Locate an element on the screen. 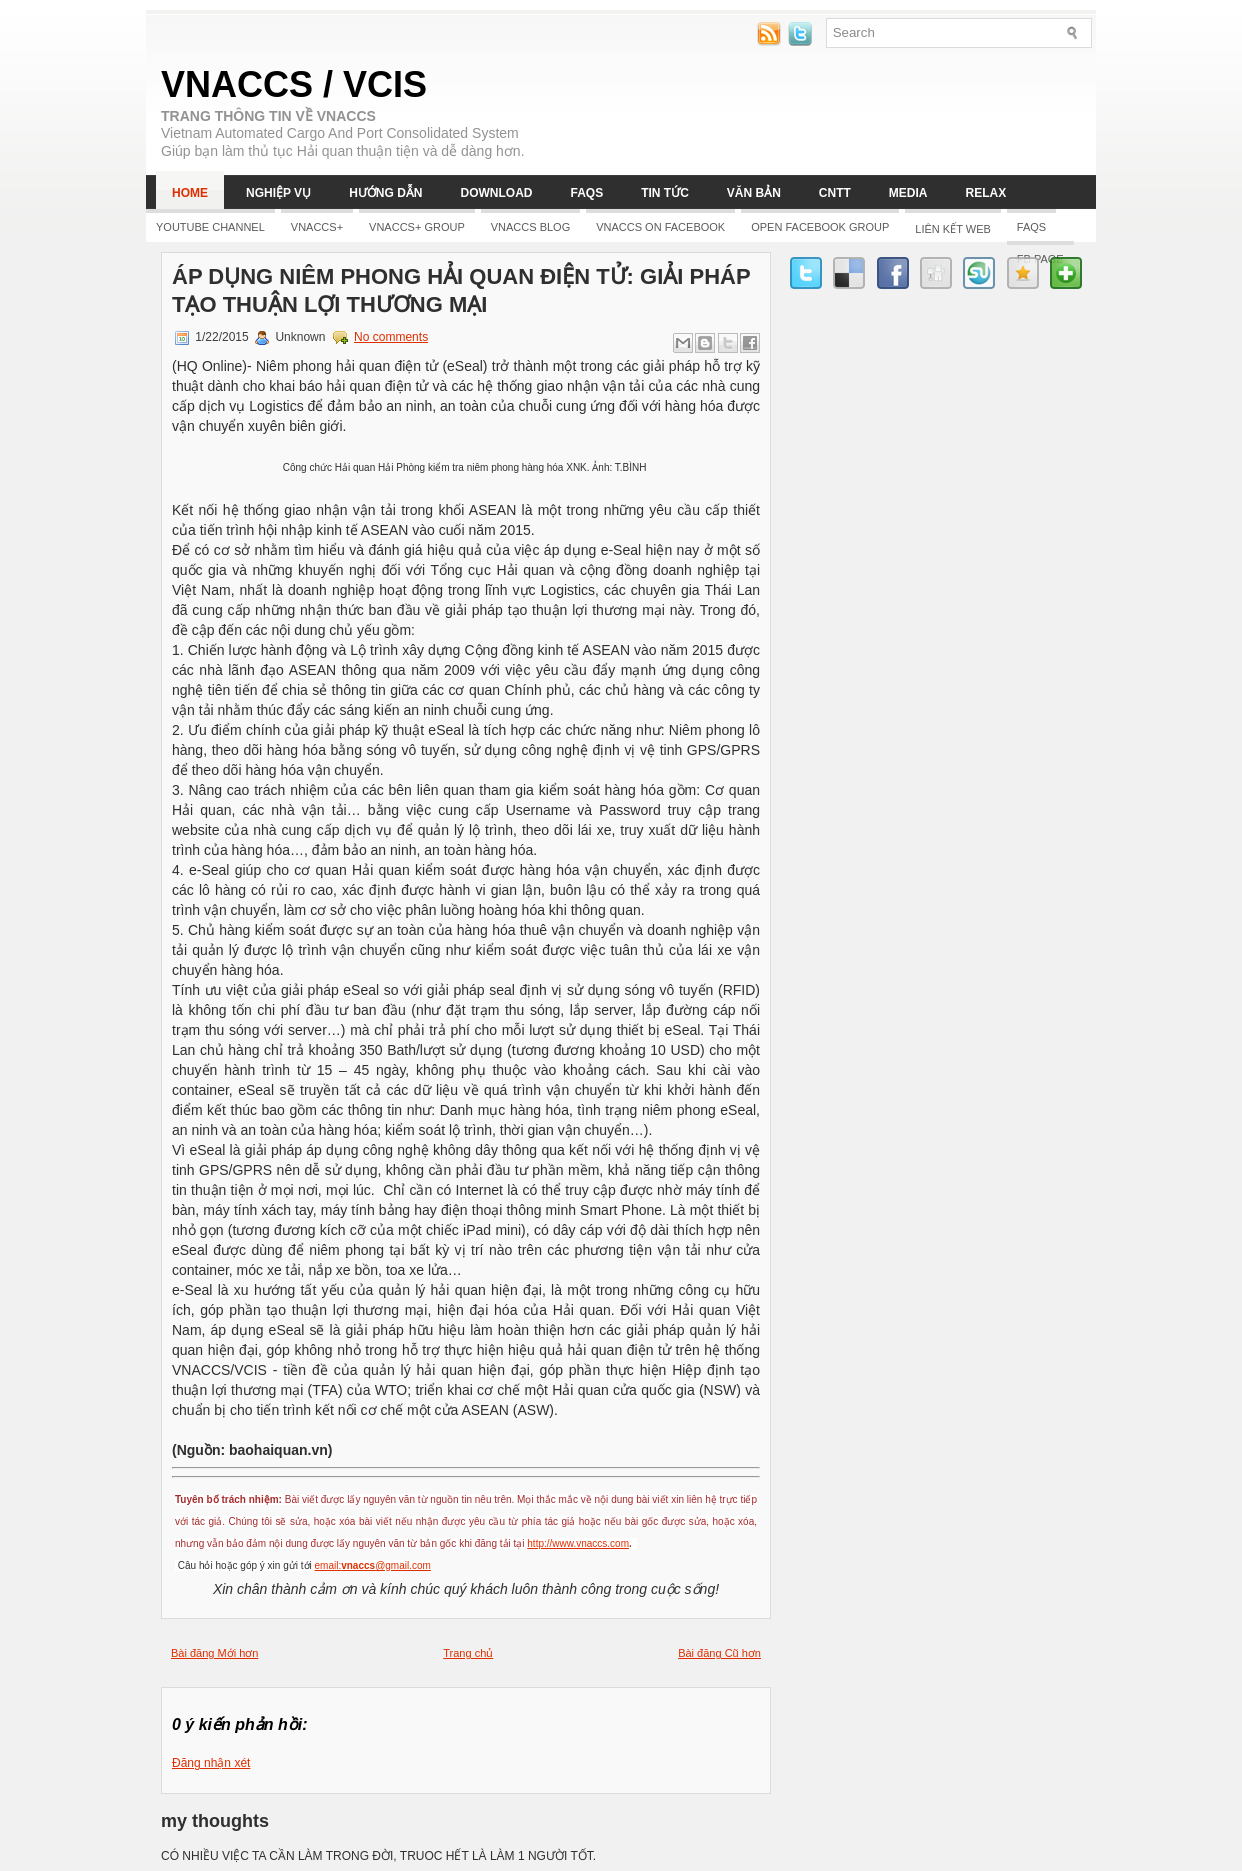 The height and width of the screenshot is (1871, 1242). No comments is located at coordinates (391, 337).